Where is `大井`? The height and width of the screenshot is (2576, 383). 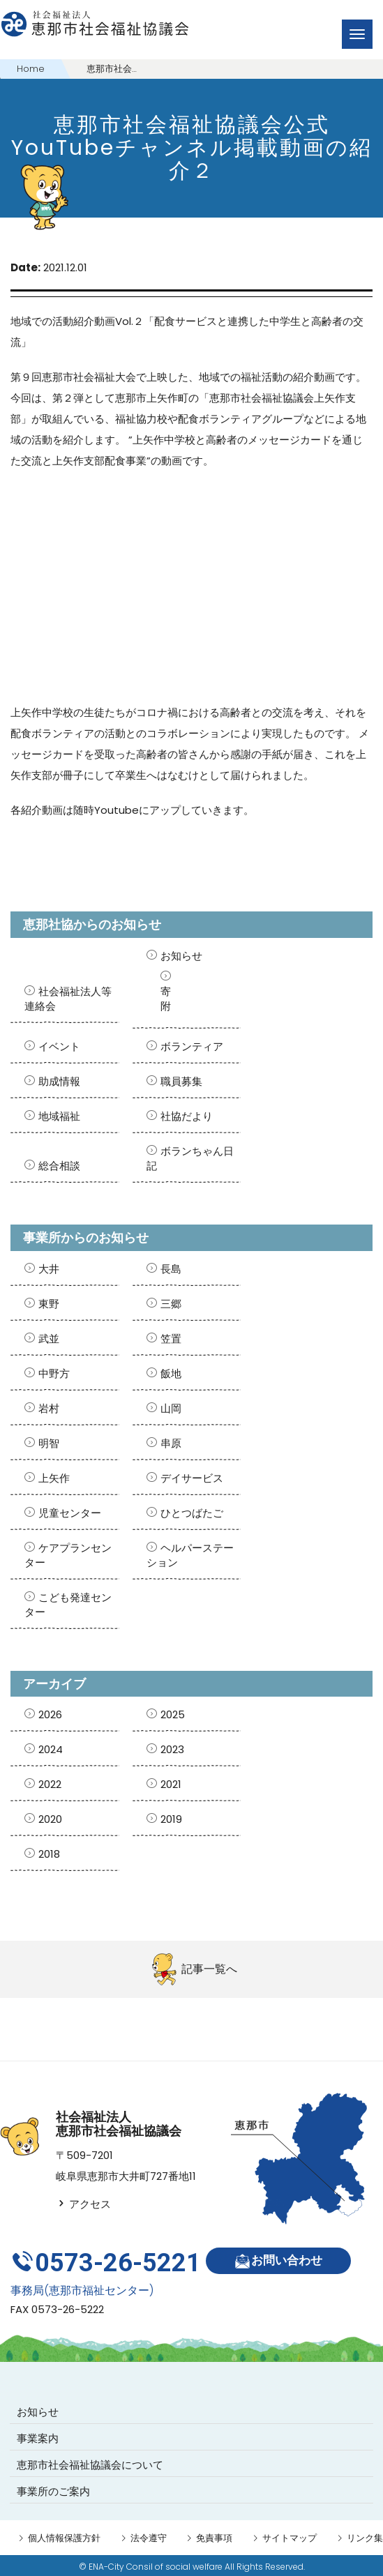
大井 is located at coordinates (48, 1269).